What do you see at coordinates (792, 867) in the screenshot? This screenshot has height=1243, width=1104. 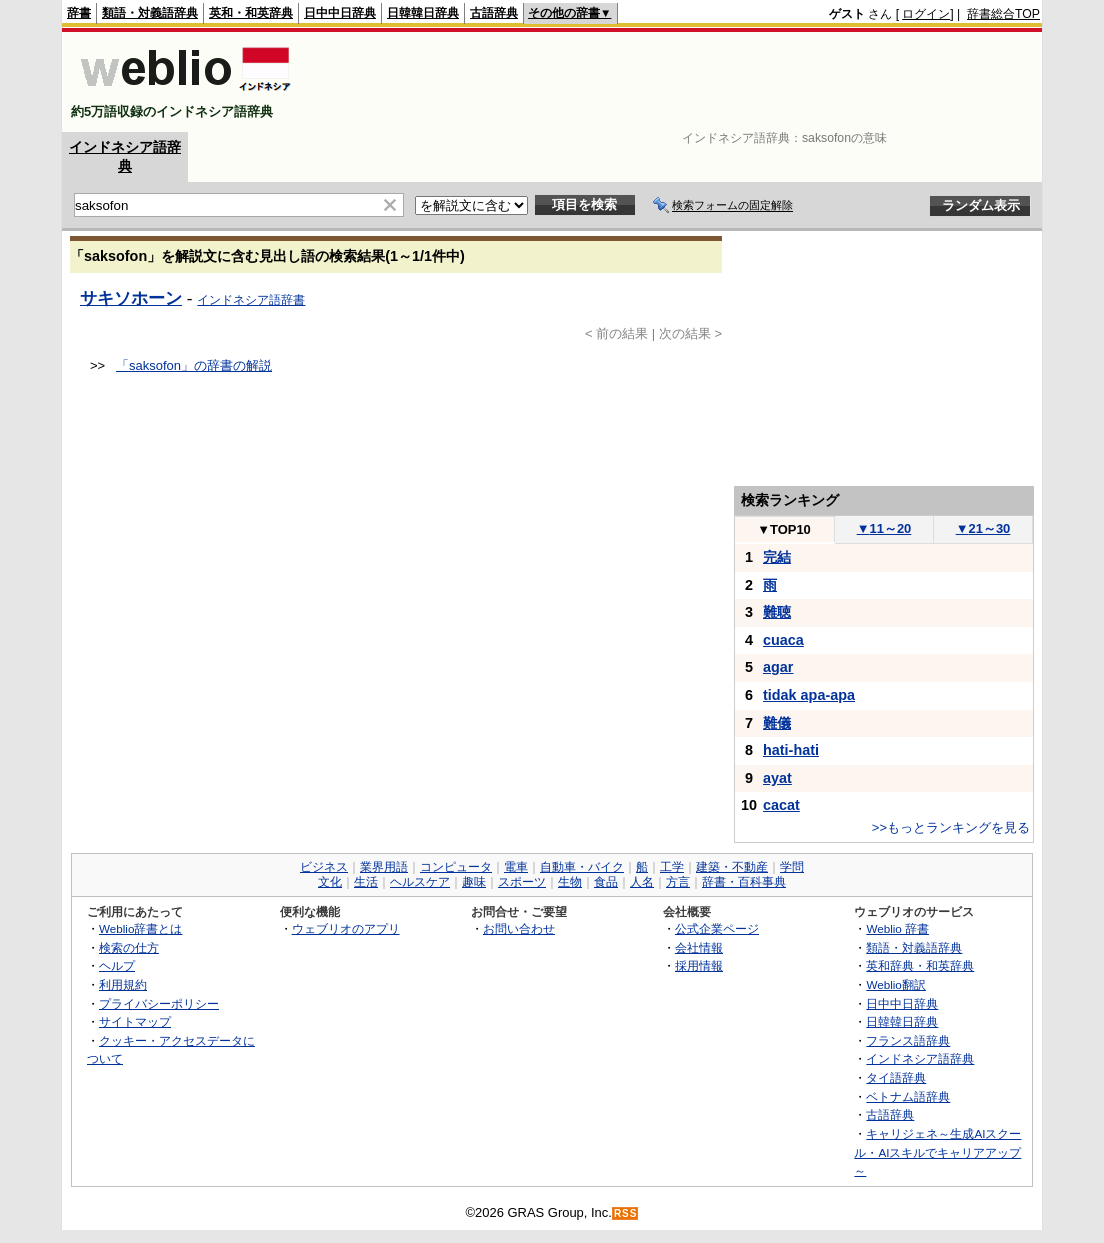 I see `学問` at bounding box center [792, 867].